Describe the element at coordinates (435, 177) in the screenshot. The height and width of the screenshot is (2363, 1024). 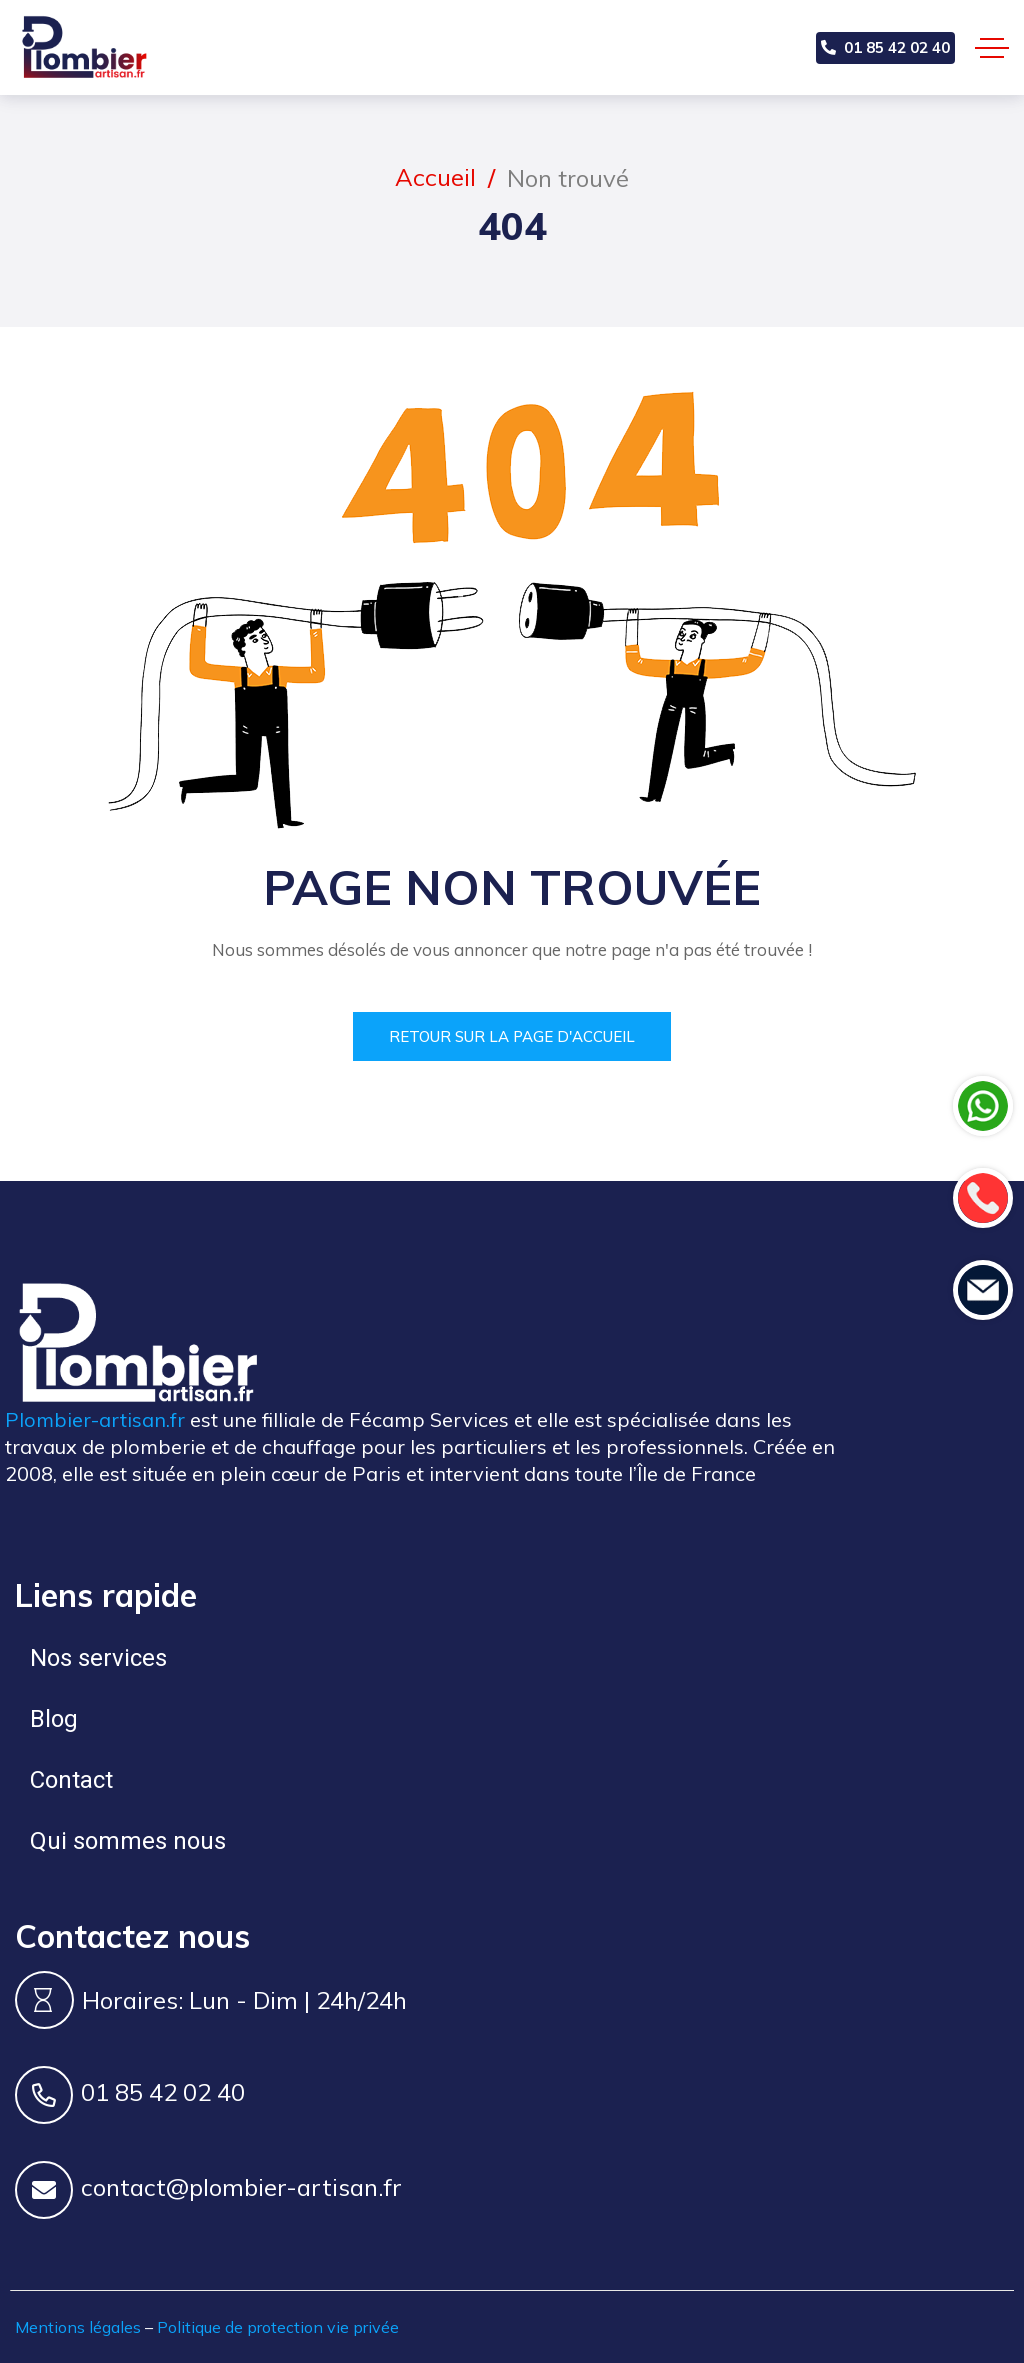
I see `Accueil` at that location.